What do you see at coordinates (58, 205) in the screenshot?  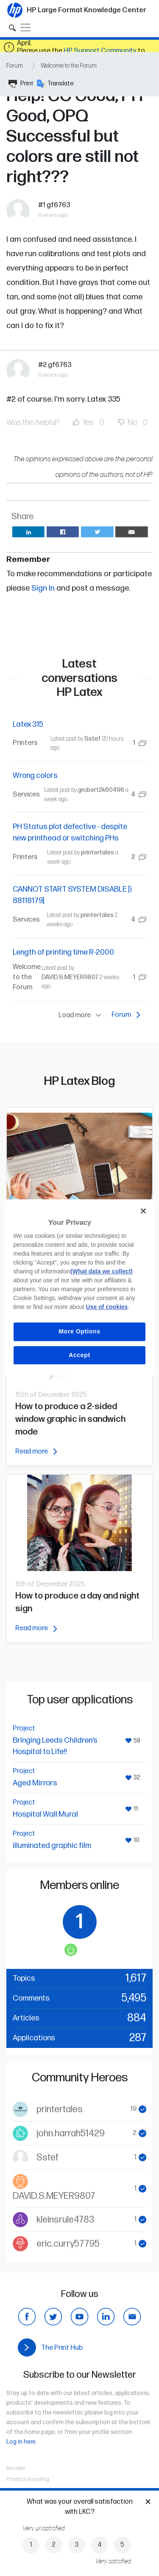 I see `gf6763` at bounding box center [58, 205].